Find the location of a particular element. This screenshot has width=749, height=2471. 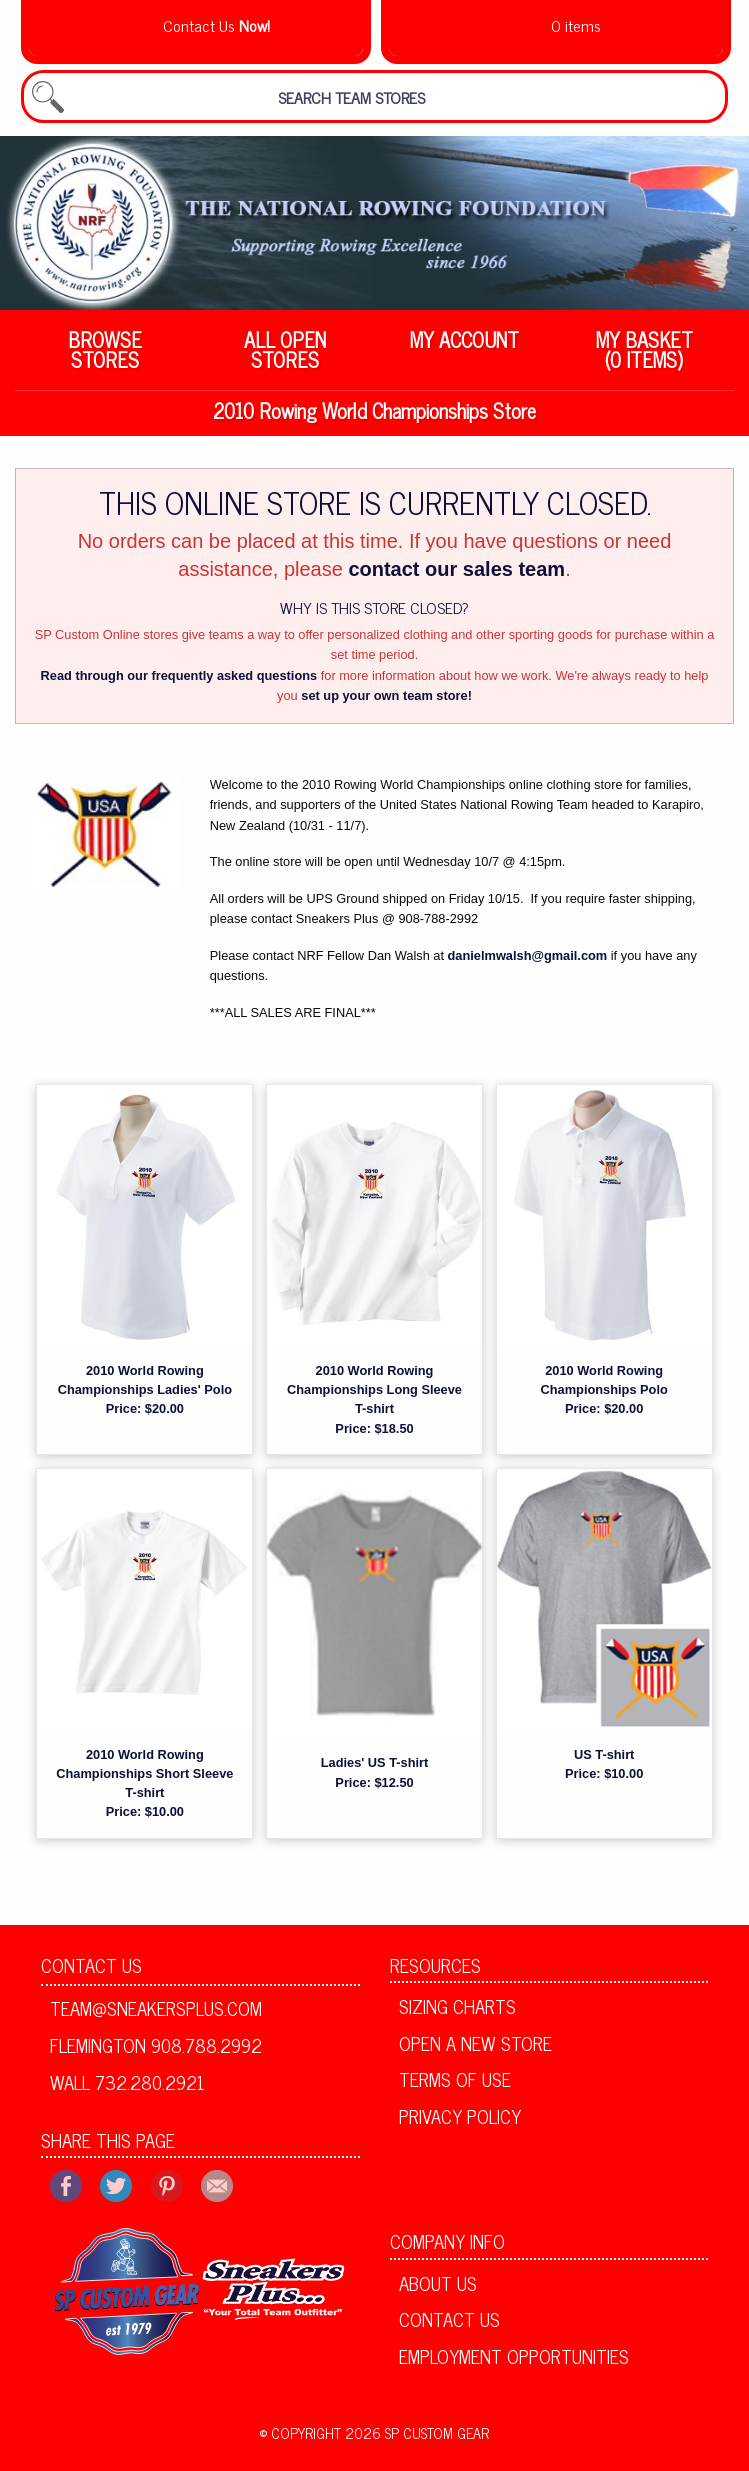

About Us is located at coordinates (438, 2283).